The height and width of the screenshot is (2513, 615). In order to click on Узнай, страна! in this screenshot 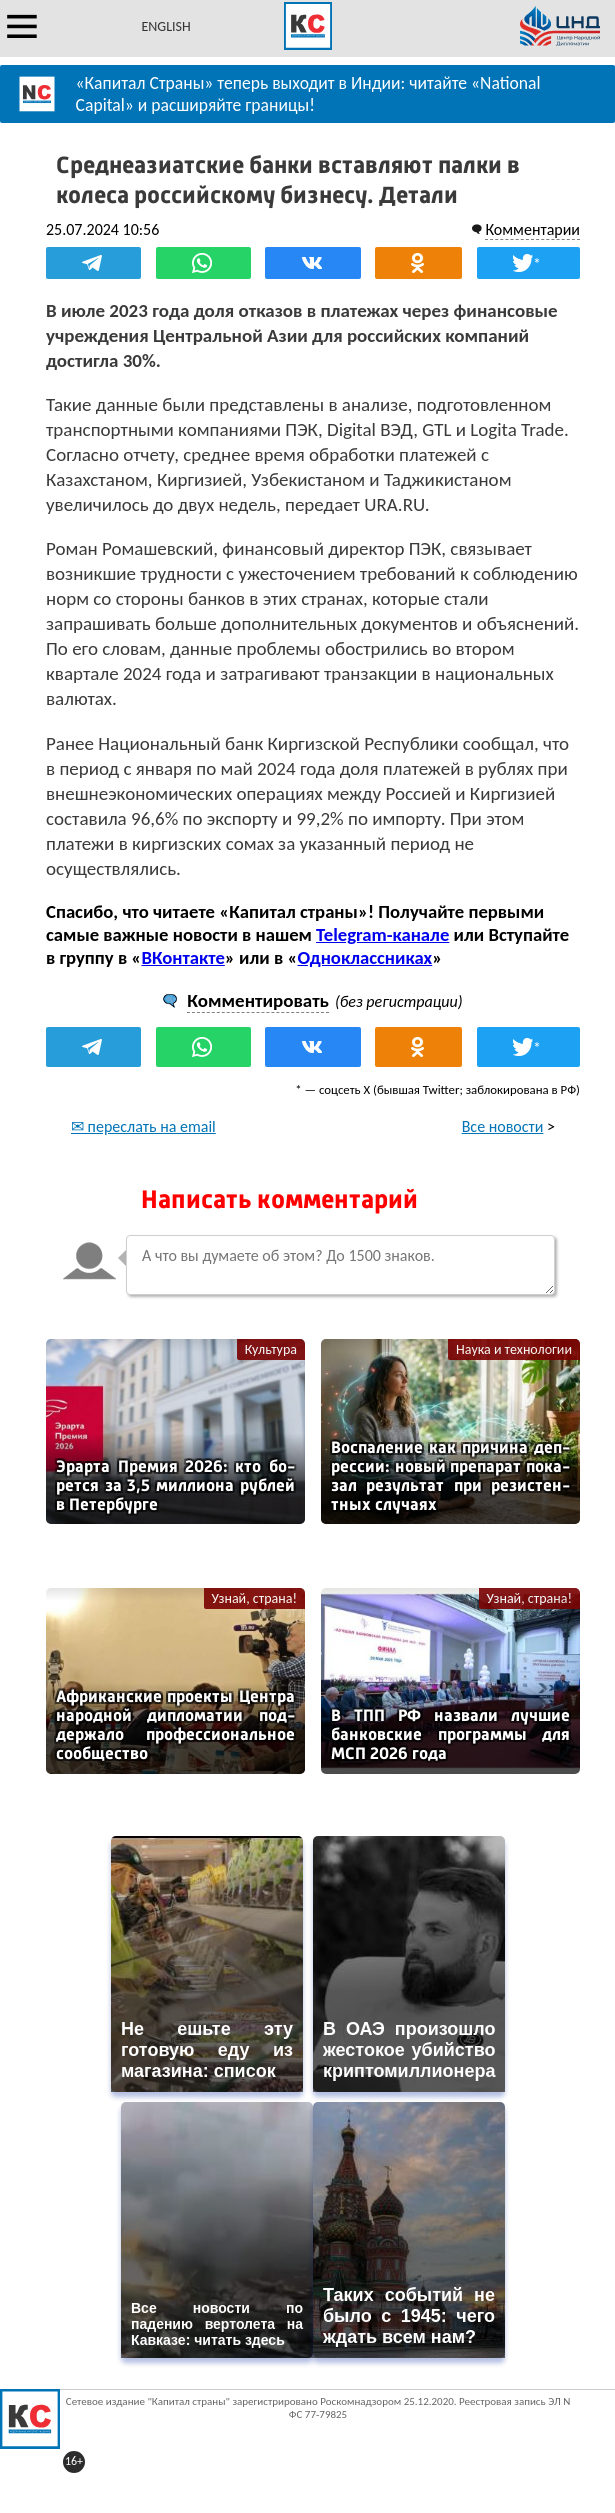, I will do `click(254, 1598)`.